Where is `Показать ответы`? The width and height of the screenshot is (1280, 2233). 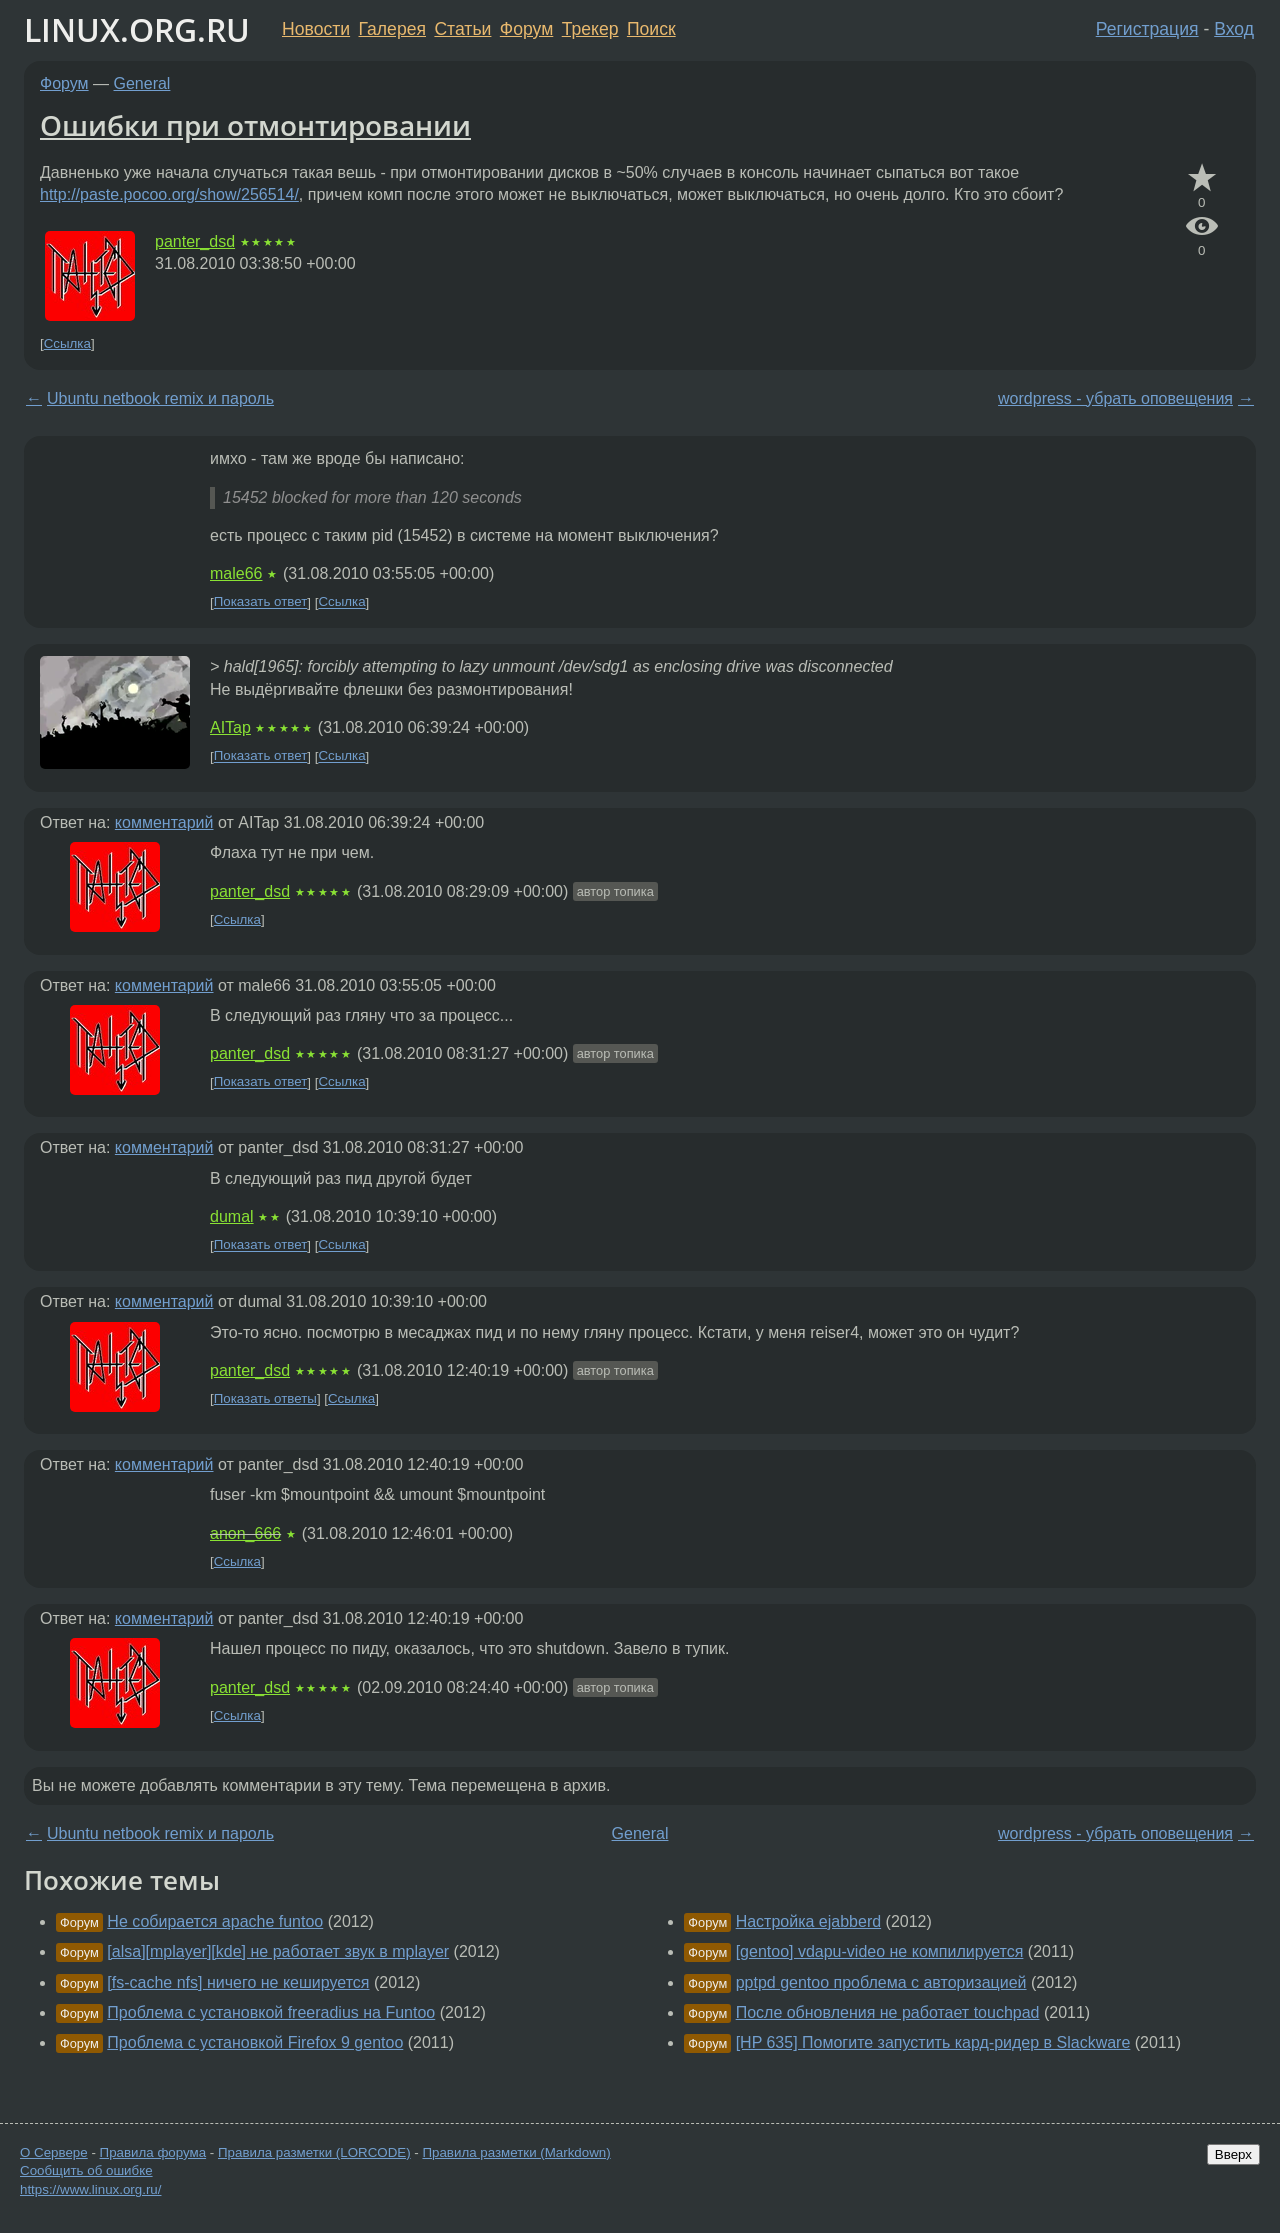 Показать ответы is located at coordinates (265, 1398).